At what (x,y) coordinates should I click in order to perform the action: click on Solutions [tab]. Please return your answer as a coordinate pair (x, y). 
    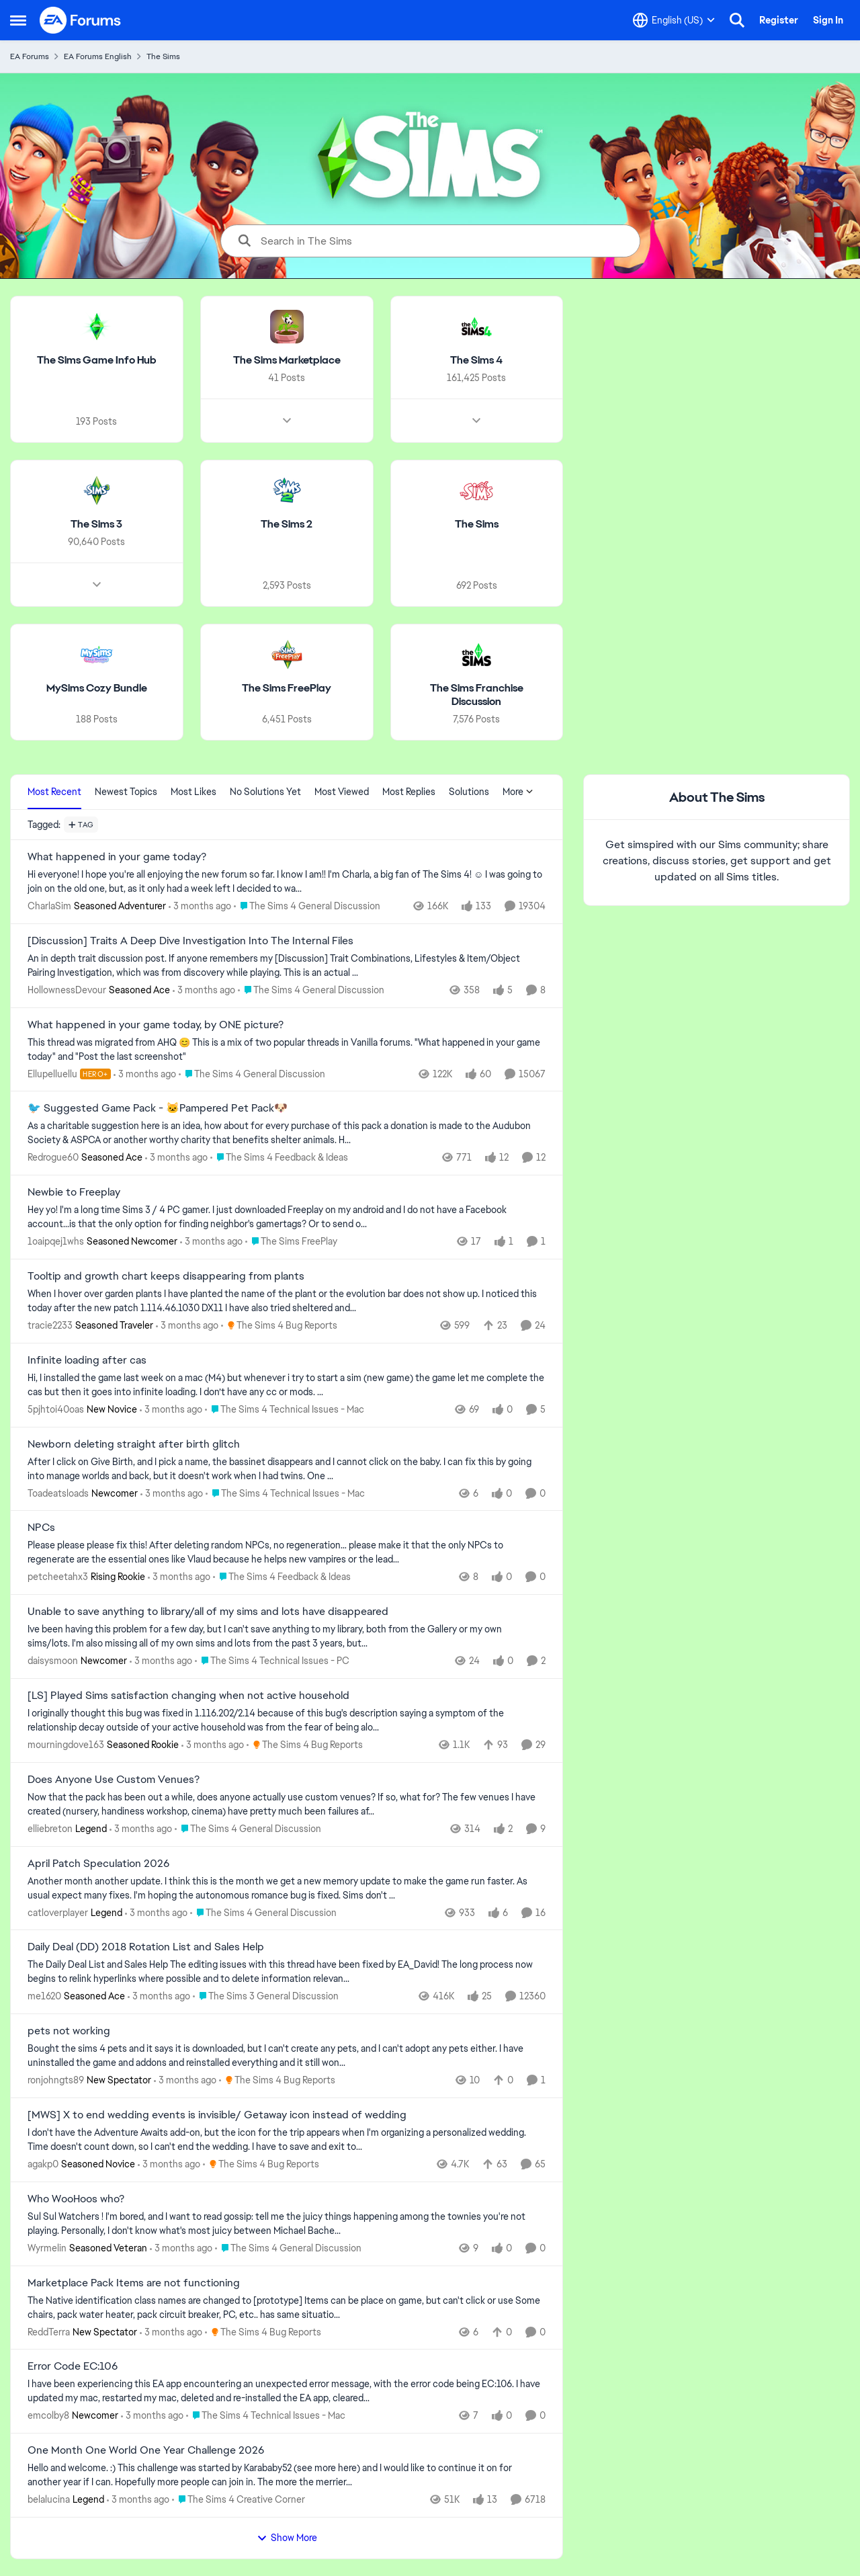
    Looking at the image, I should click on (469, 792).